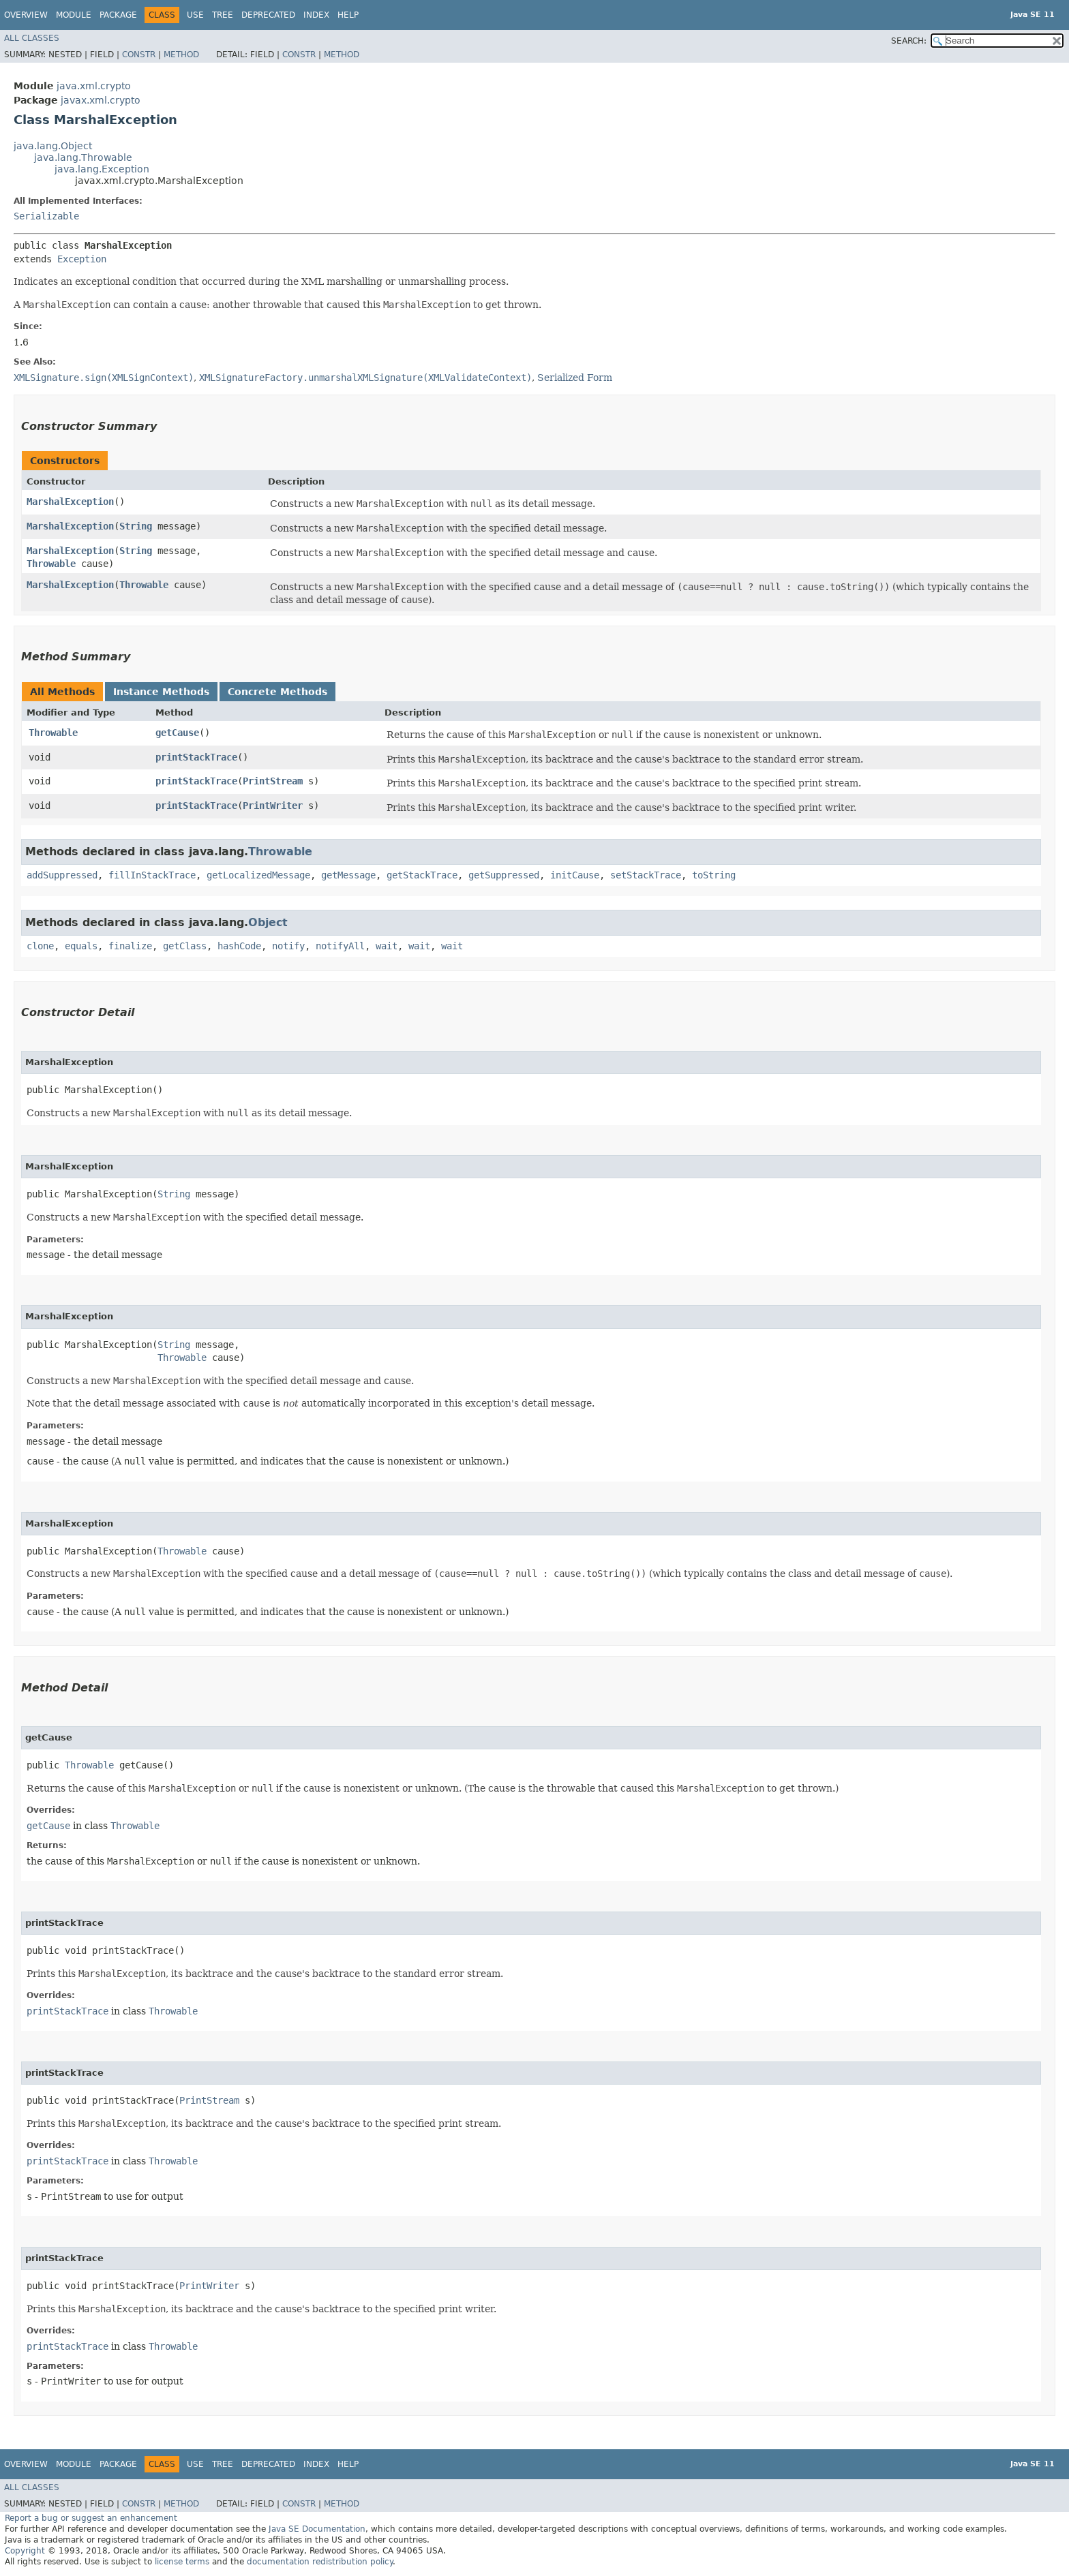 This screenshot has width=1069, height=2576. I want to click on Method, so click(181, 54).